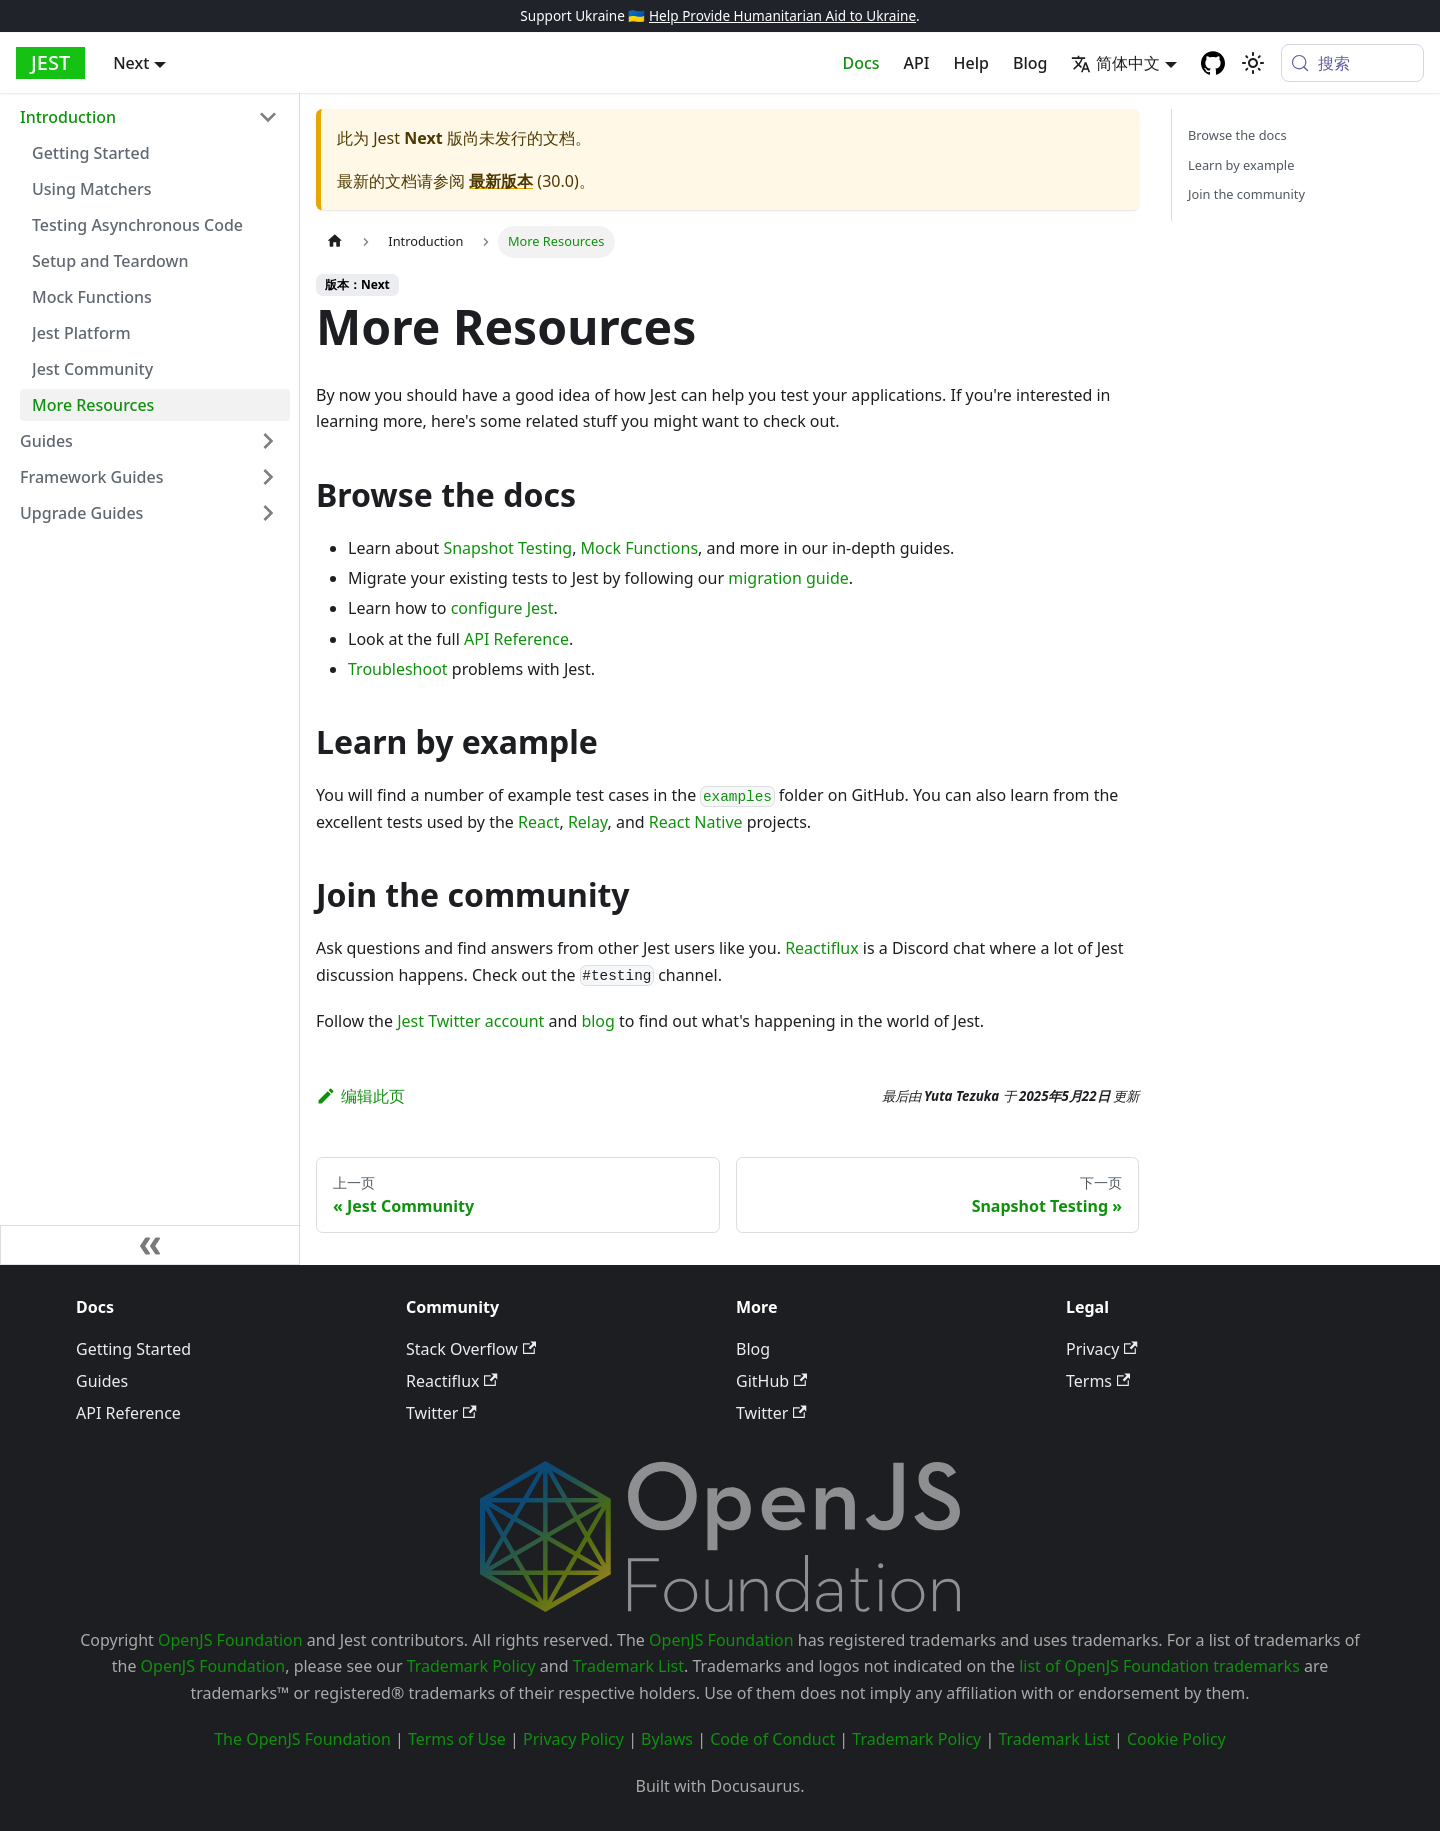 The image size is (1440, 1831). What do you see at coordinates (471, 1666) in the screenshot?
I see `Trademark Policy` at bounding box center [471, 1666].